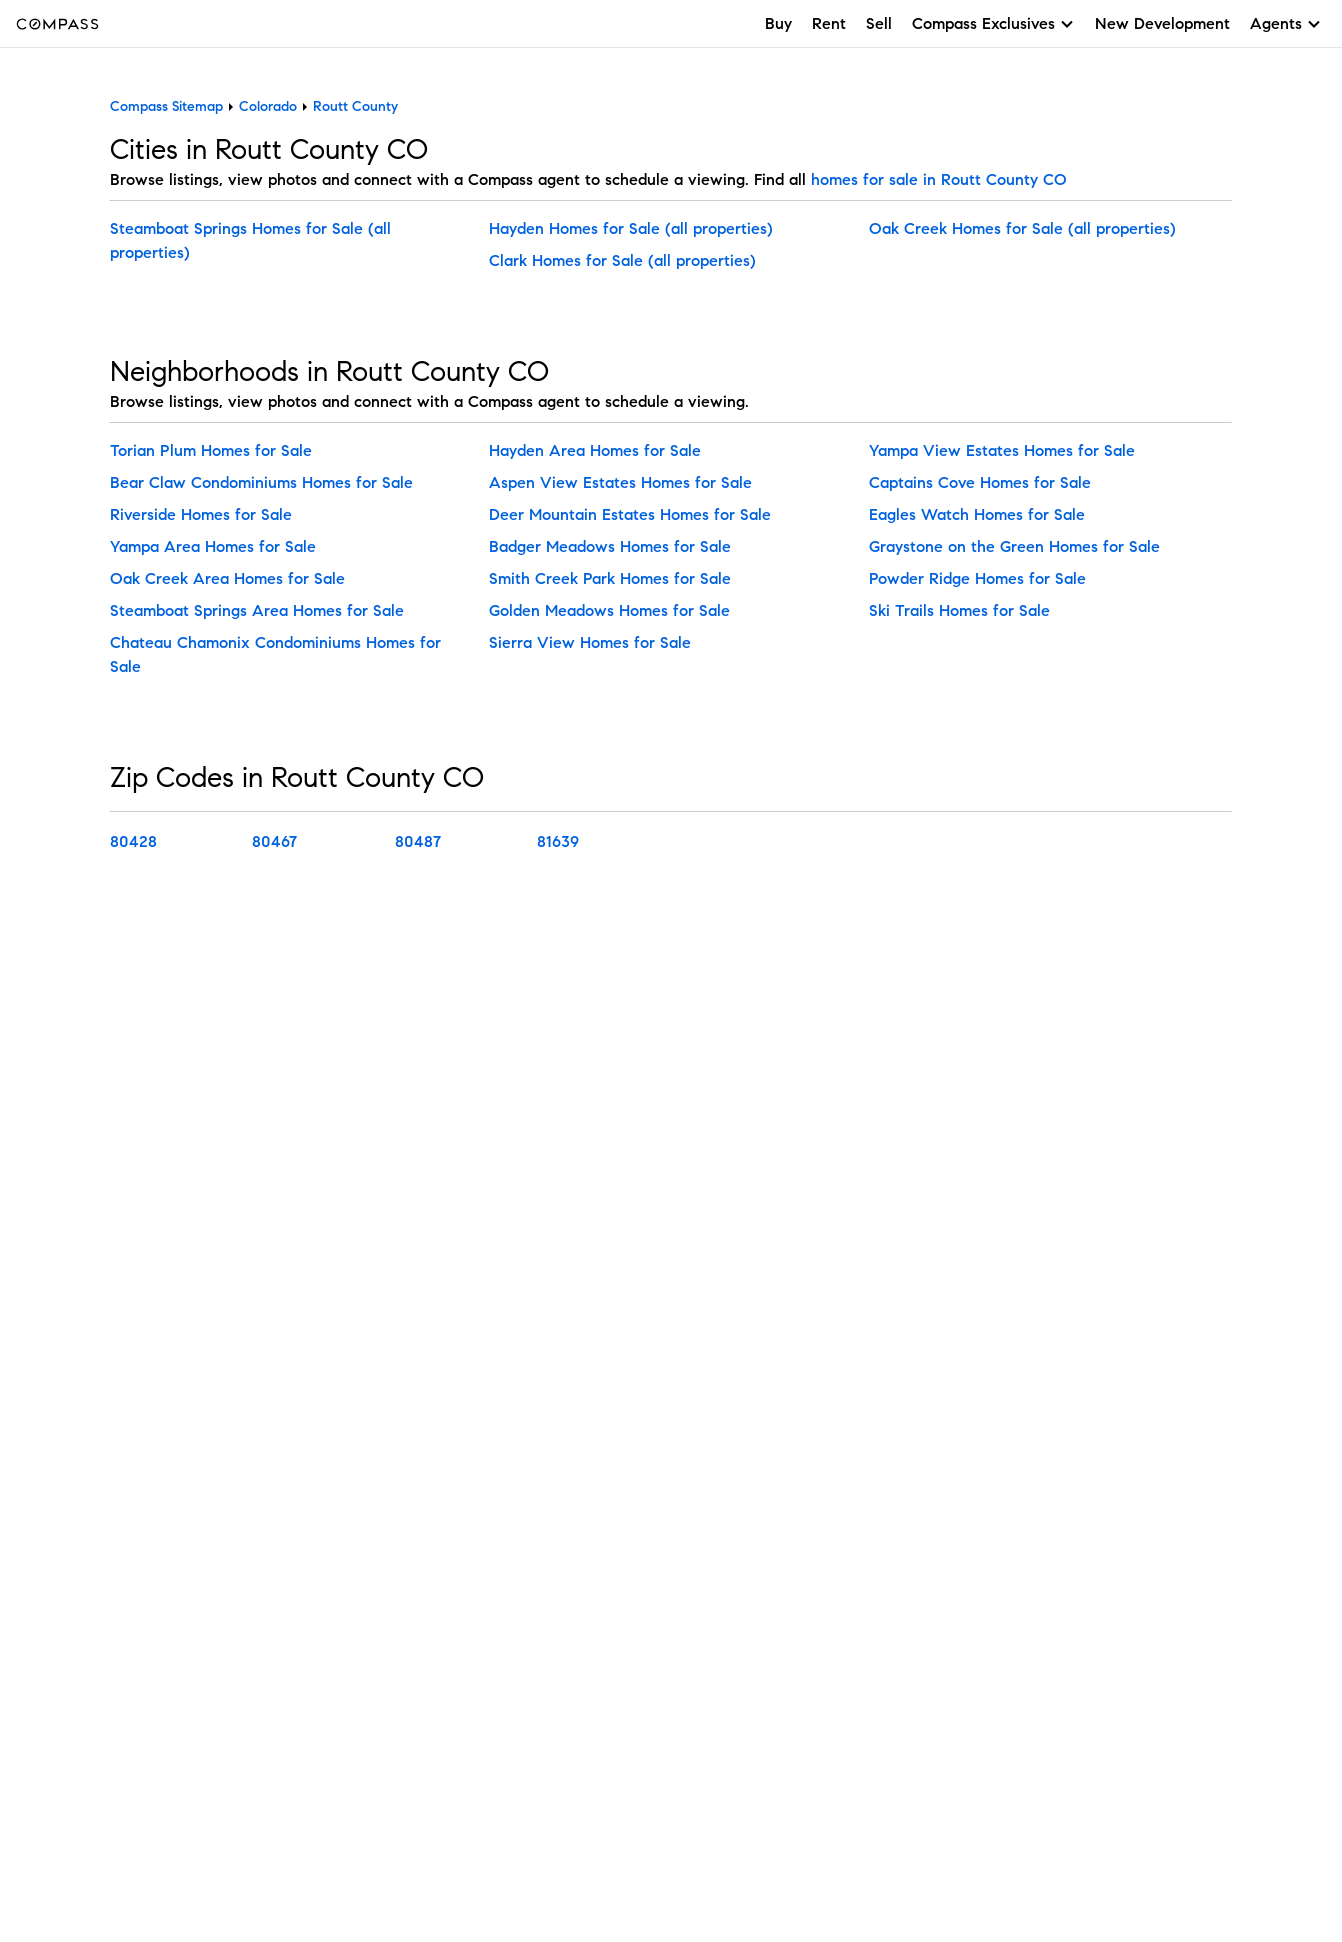  Describe the element at coordinates (239, 228) in the screenshot. I see `Steamboat Springs Homes for Sale` at that location.